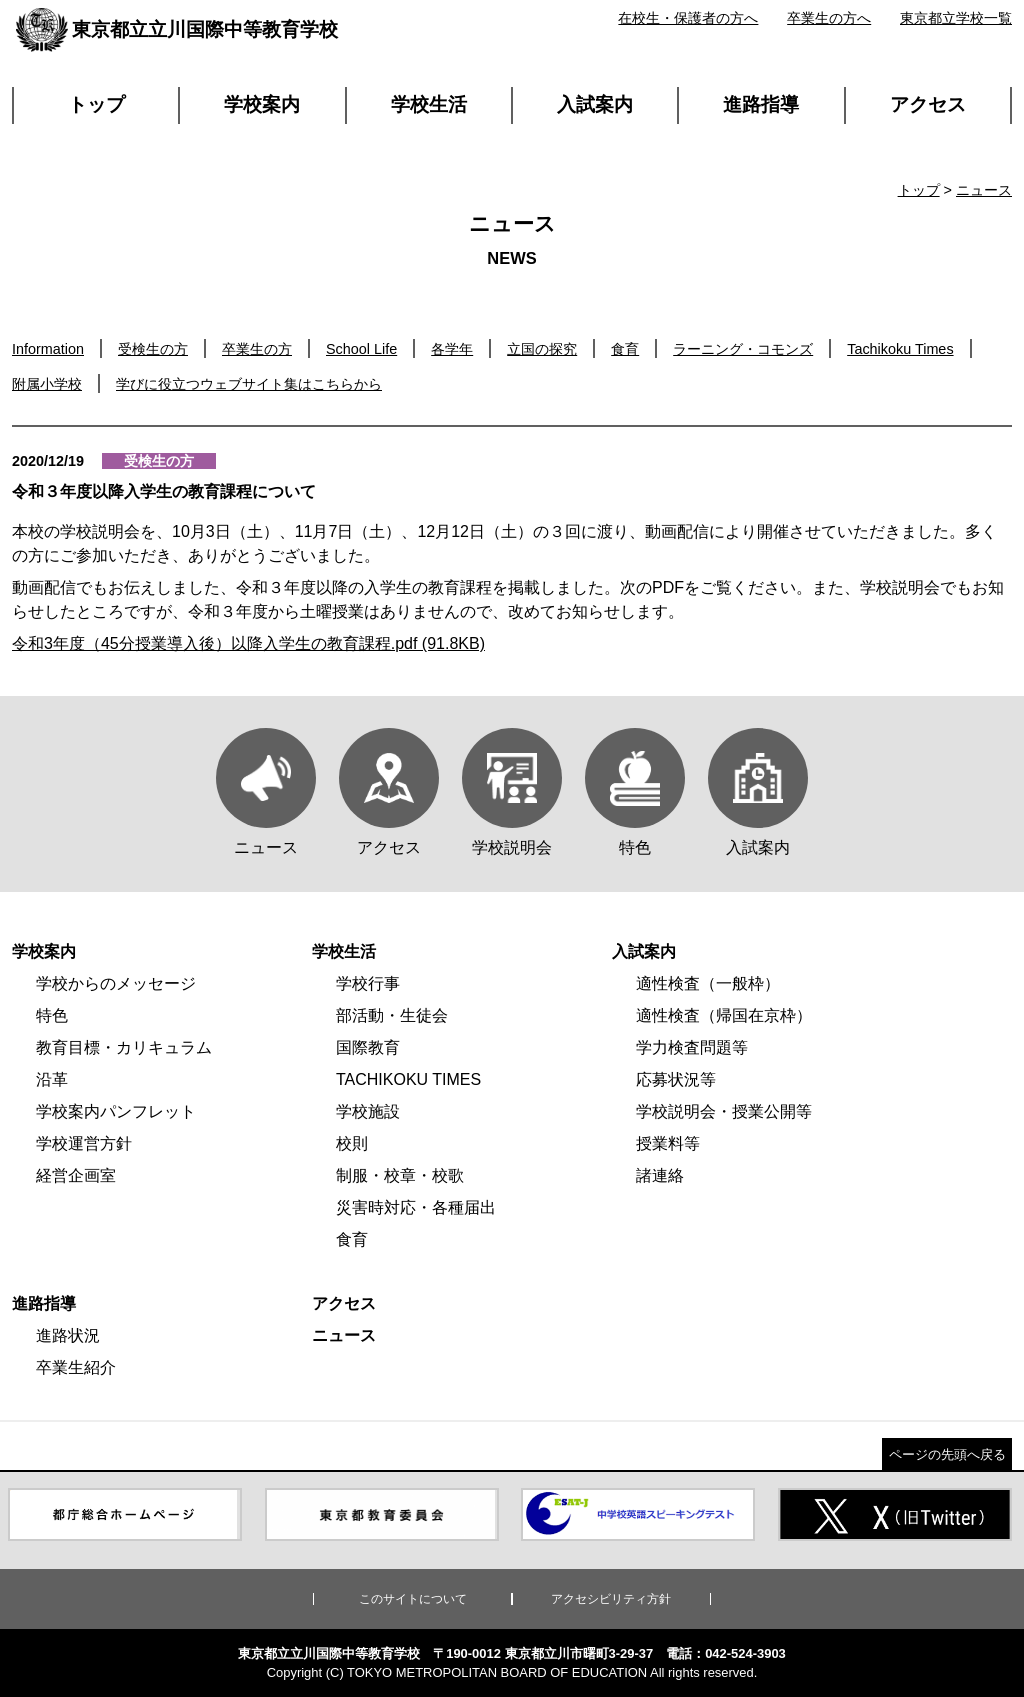 This screenshot has width=1024, height=1697. Describe the element at coordinates (368, 983) in the screenshot. I see `学校行事` at that location.